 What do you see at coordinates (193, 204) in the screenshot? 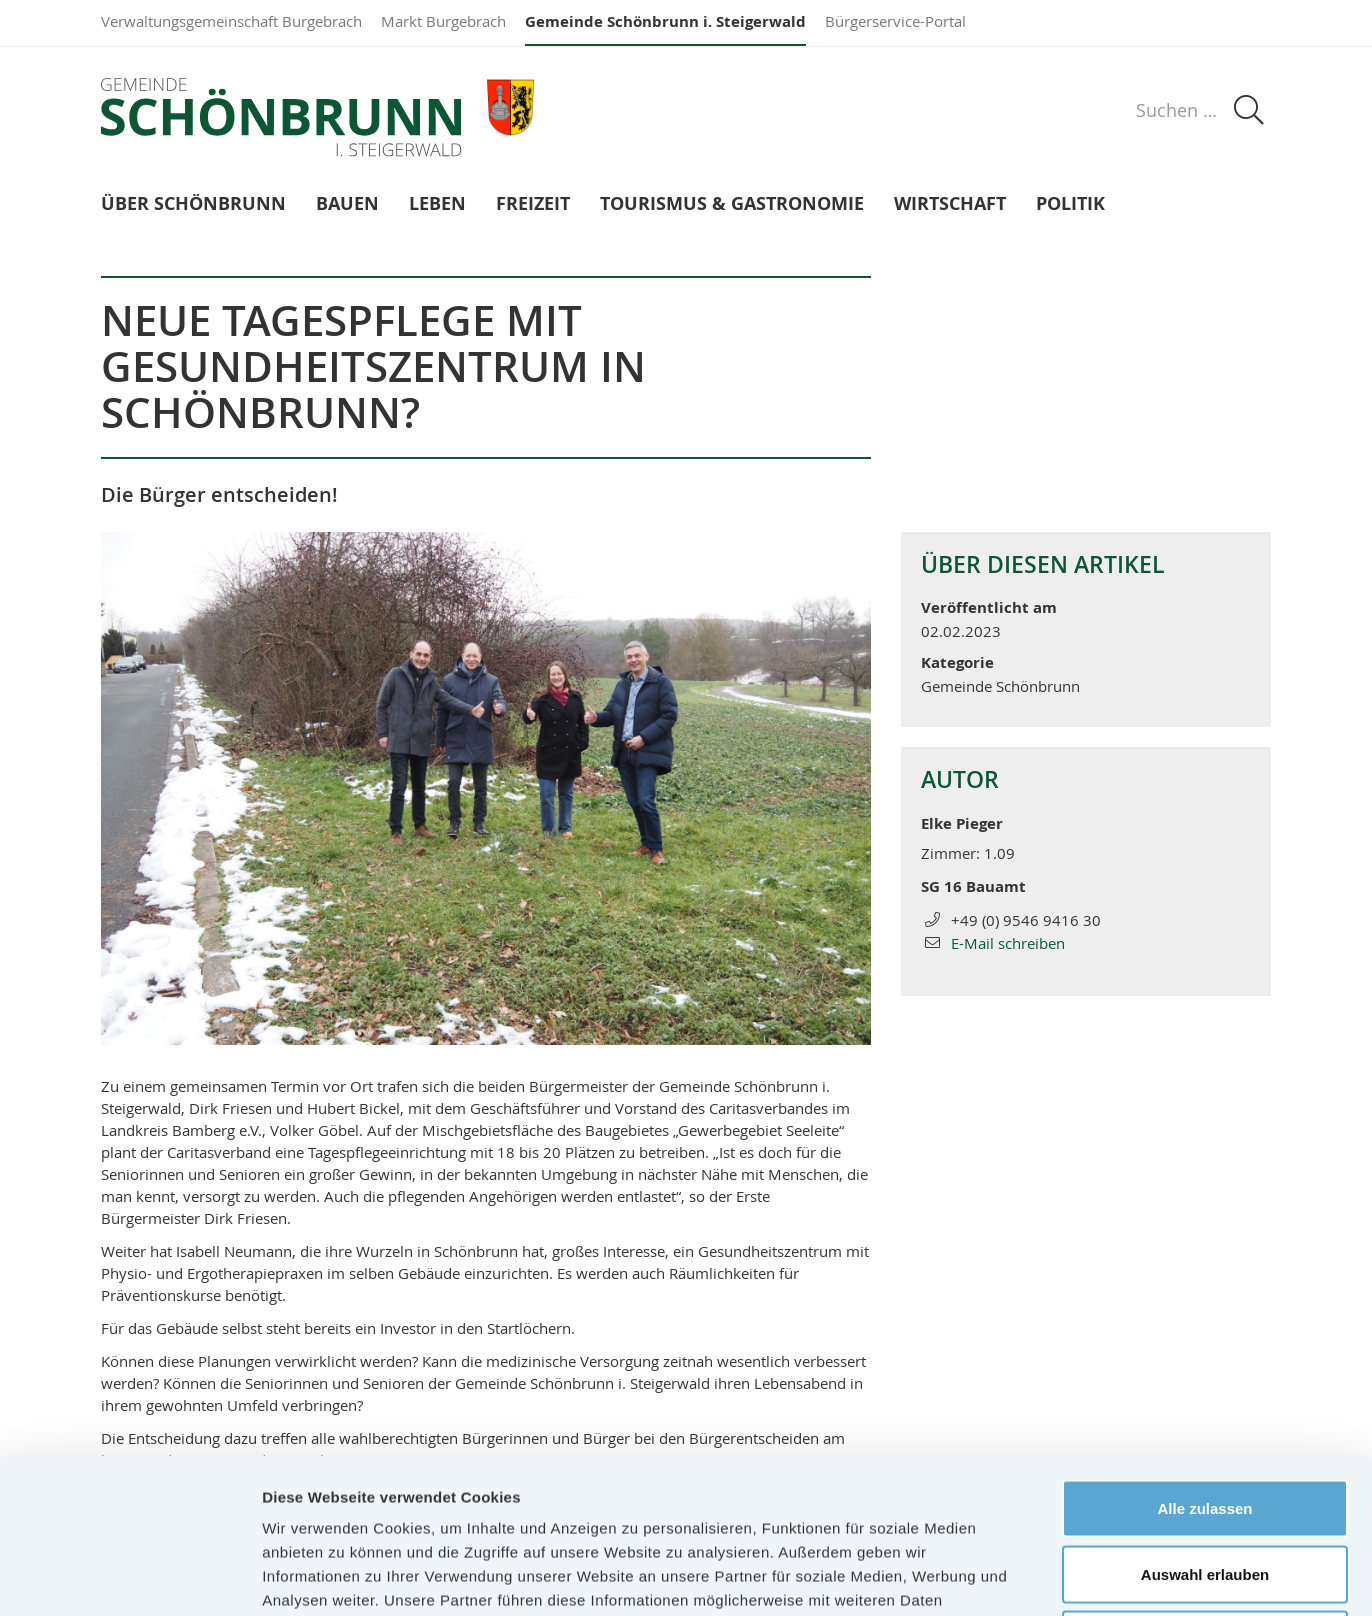
I see `Über Schönbrunn` at bounding box center [193, 204].